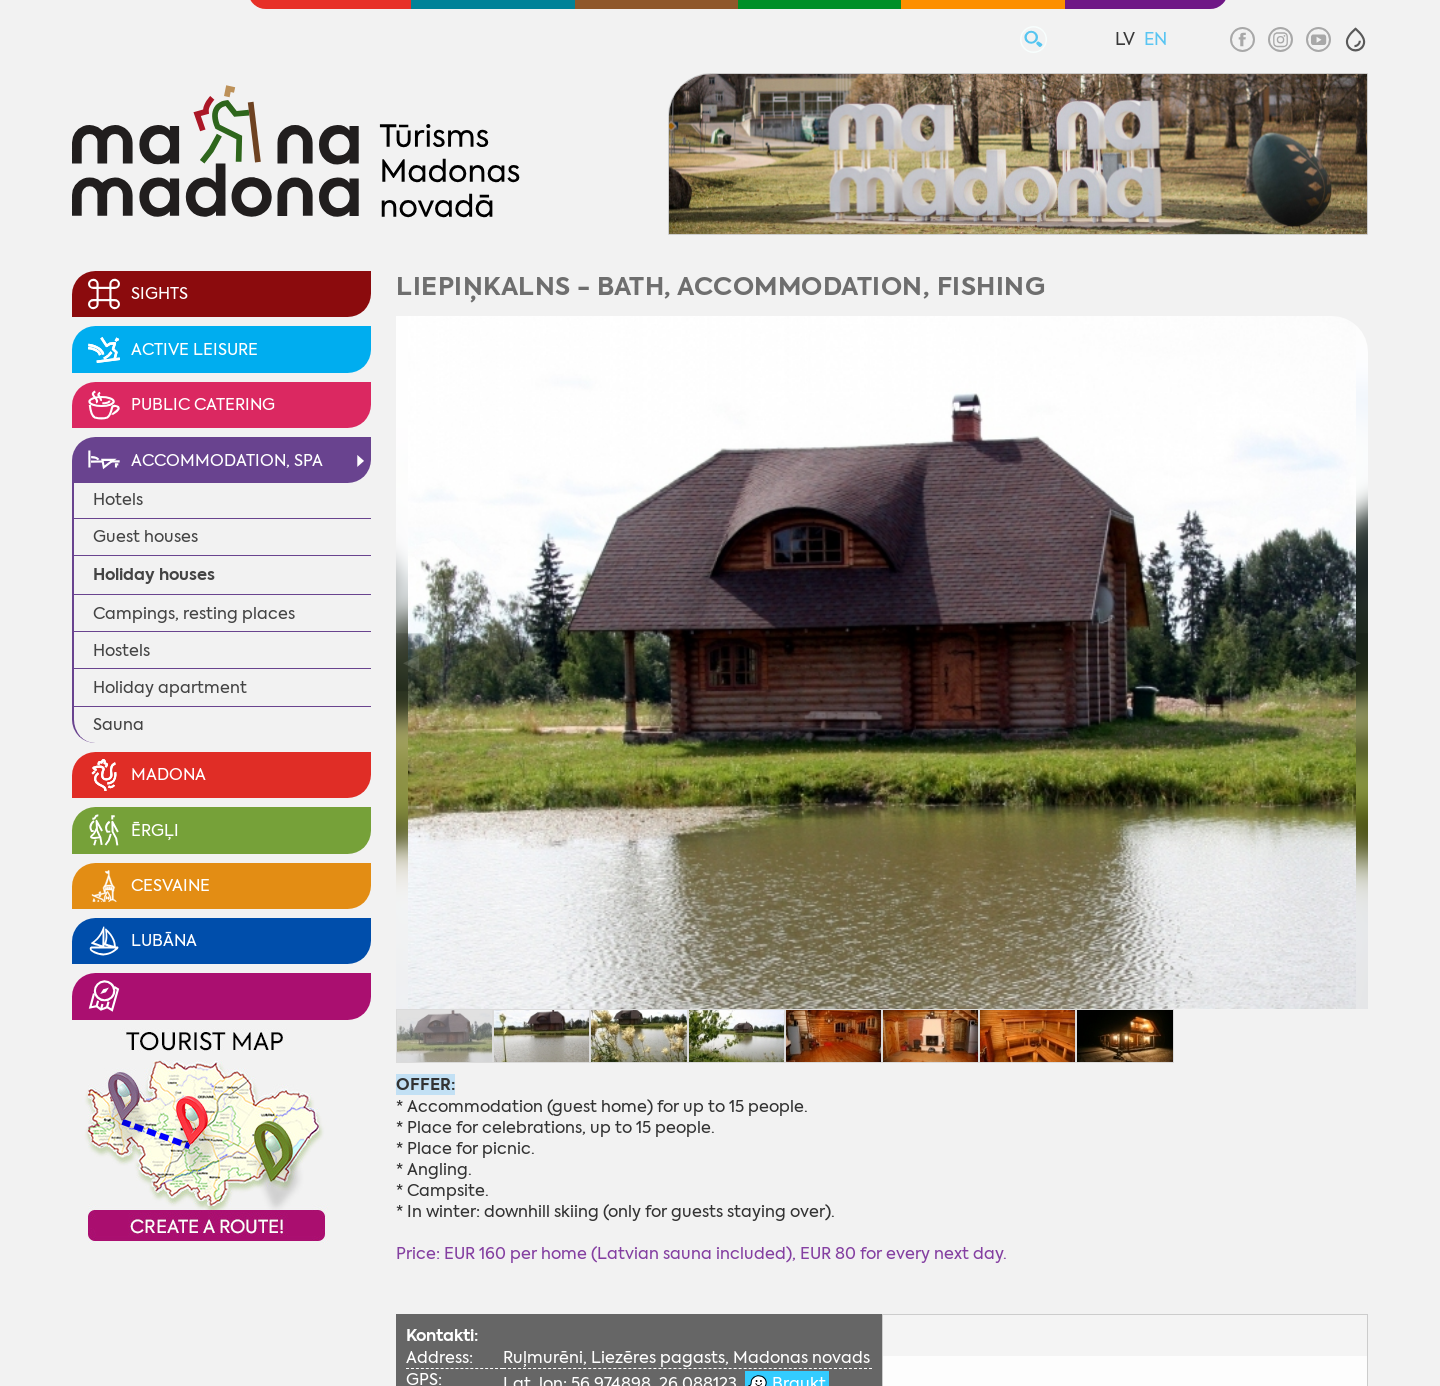 The width and height of the screenshot is (1440, 1386). I want to click on Holiday houses, so click(154, 574).